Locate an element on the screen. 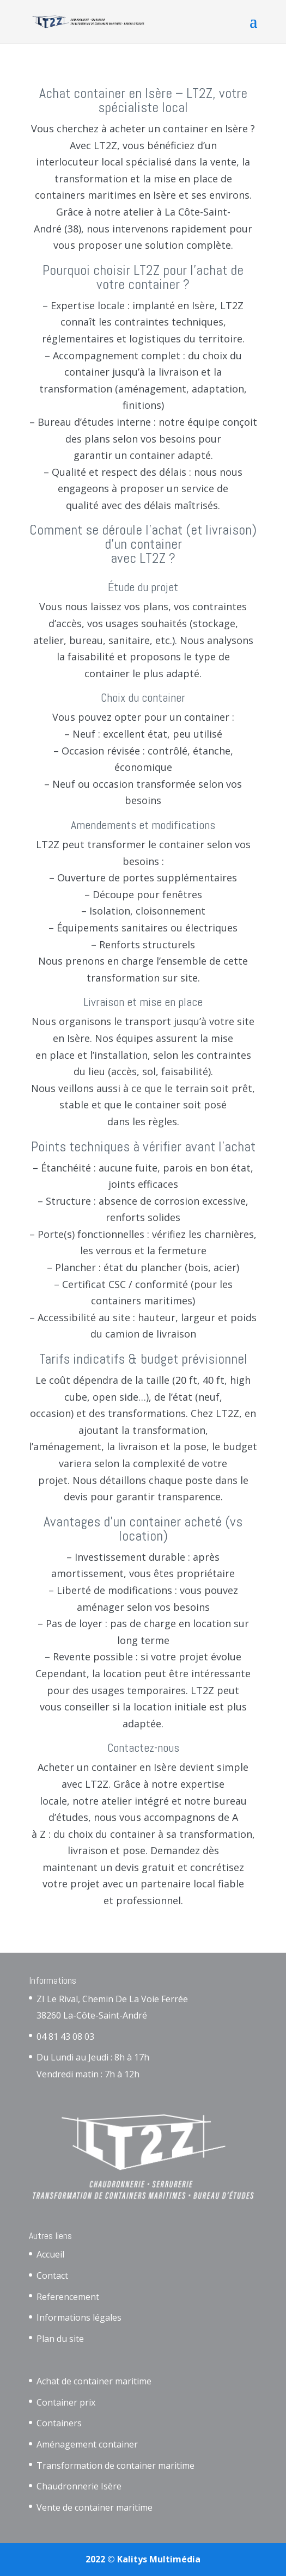 The width and height of the screenshot is (286, 2576). Transformation de container maritime is located at coordinates (115, 2465).